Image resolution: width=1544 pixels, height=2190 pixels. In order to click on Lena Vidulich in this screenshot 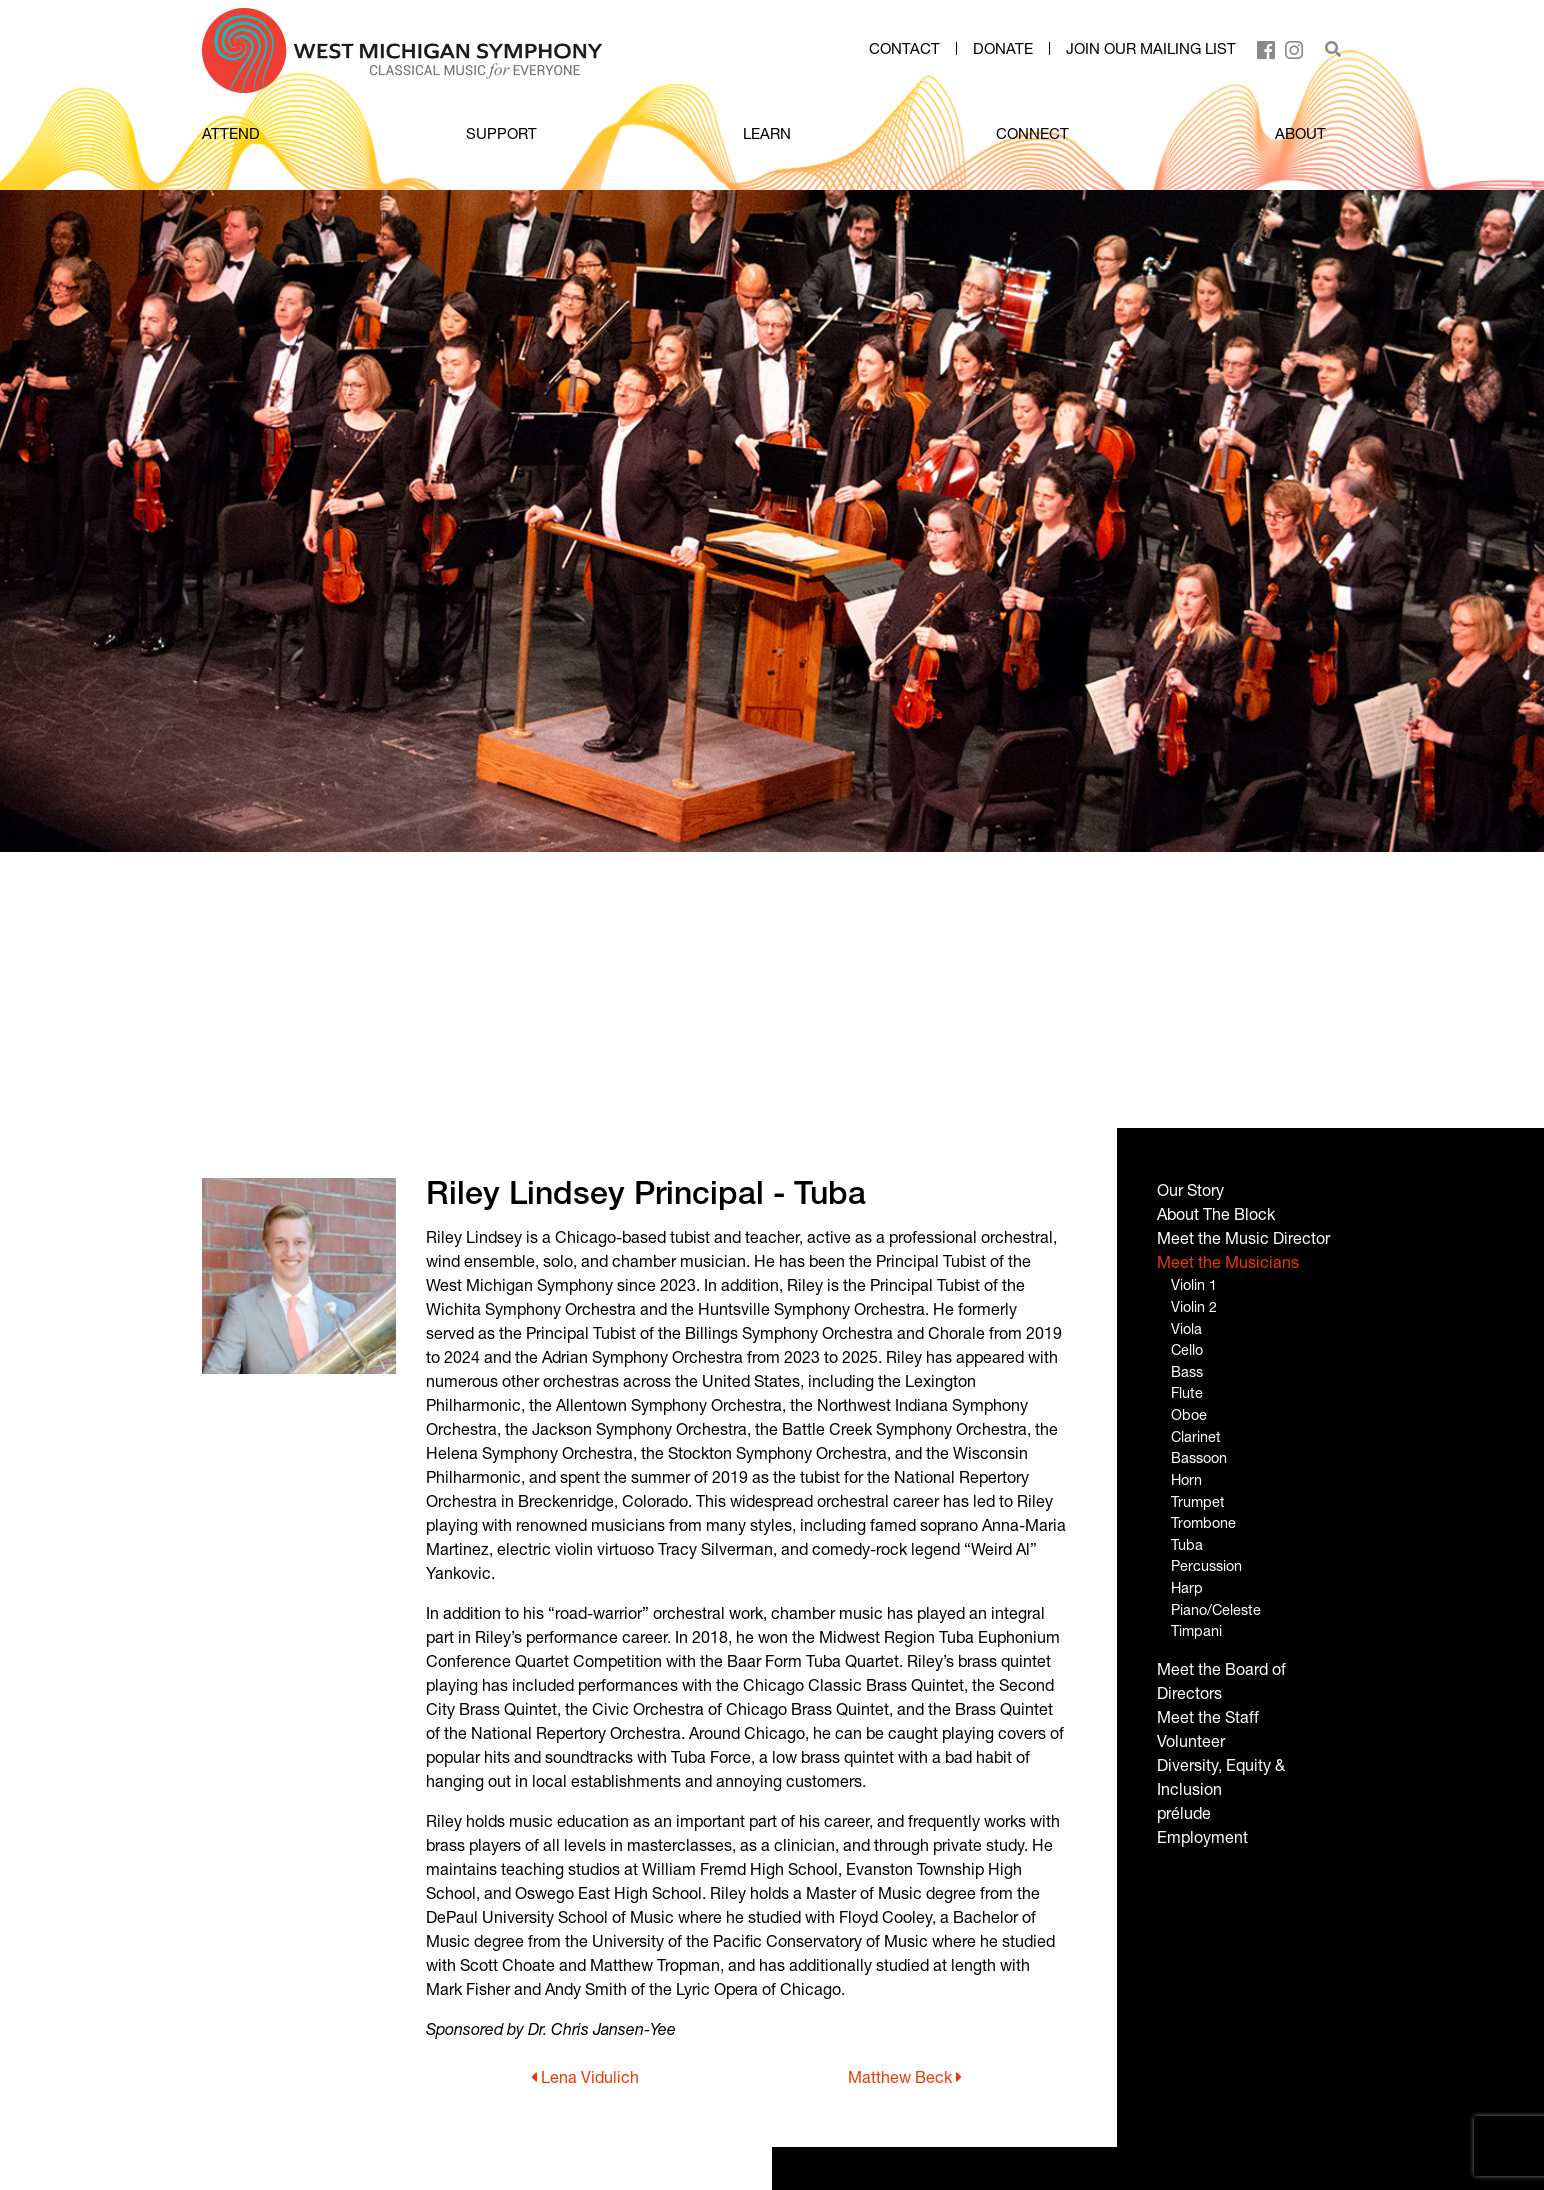, I will do `click(585, 2076)`.